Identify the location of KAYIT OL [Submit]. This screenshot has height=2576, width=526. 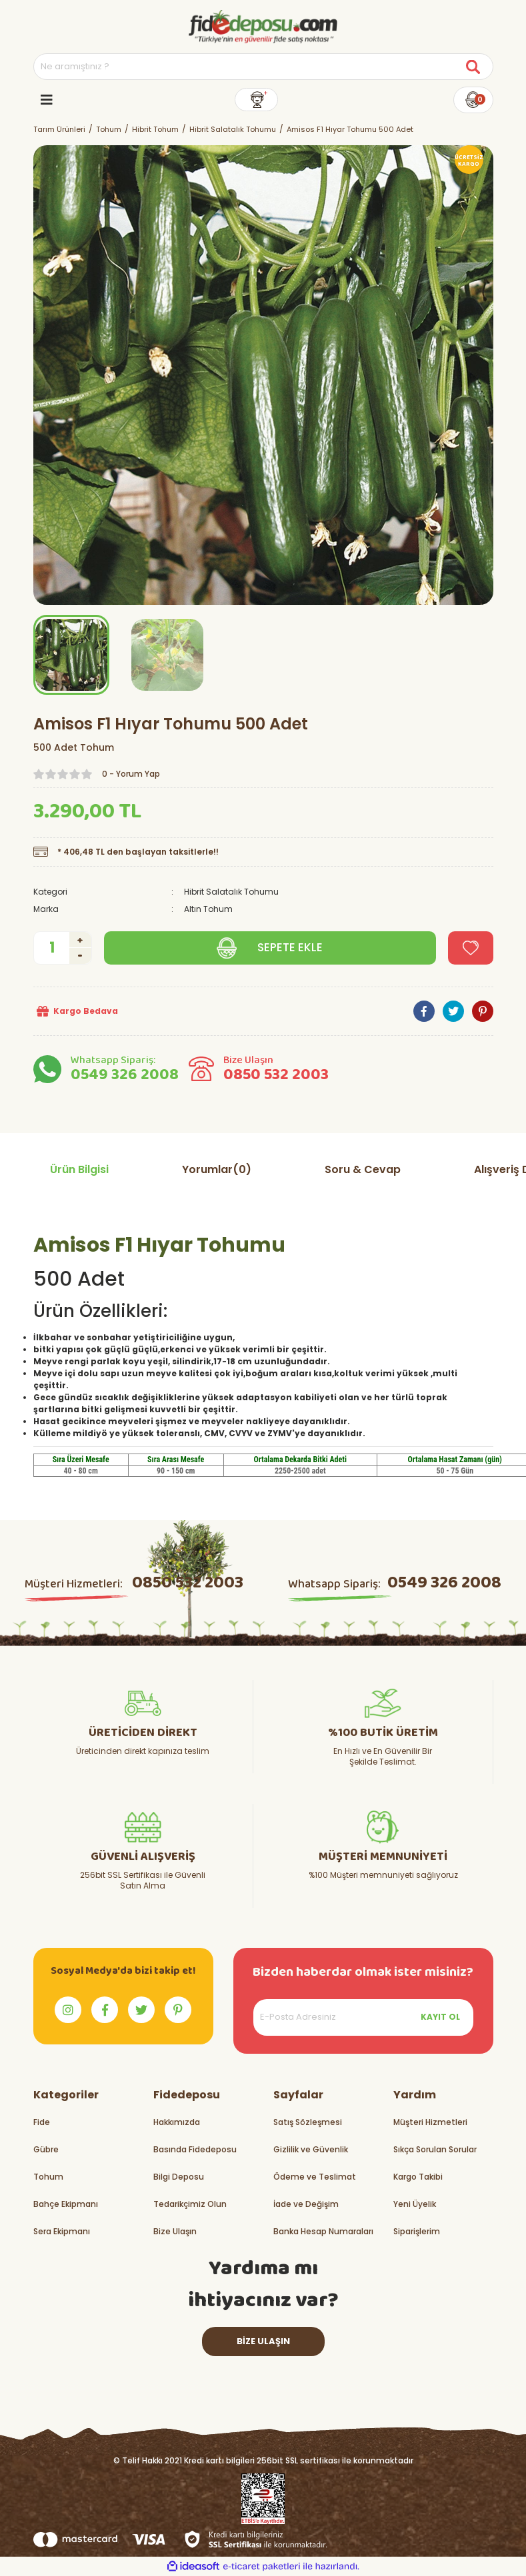
(440, 2016).